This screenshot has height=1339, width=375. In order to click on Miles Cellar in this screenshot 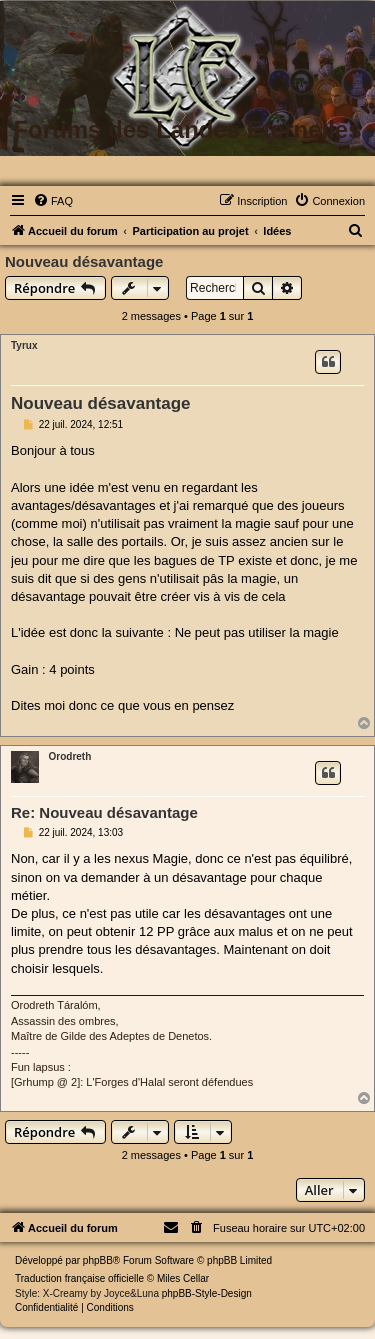, I will do `click(183, 1278)`.